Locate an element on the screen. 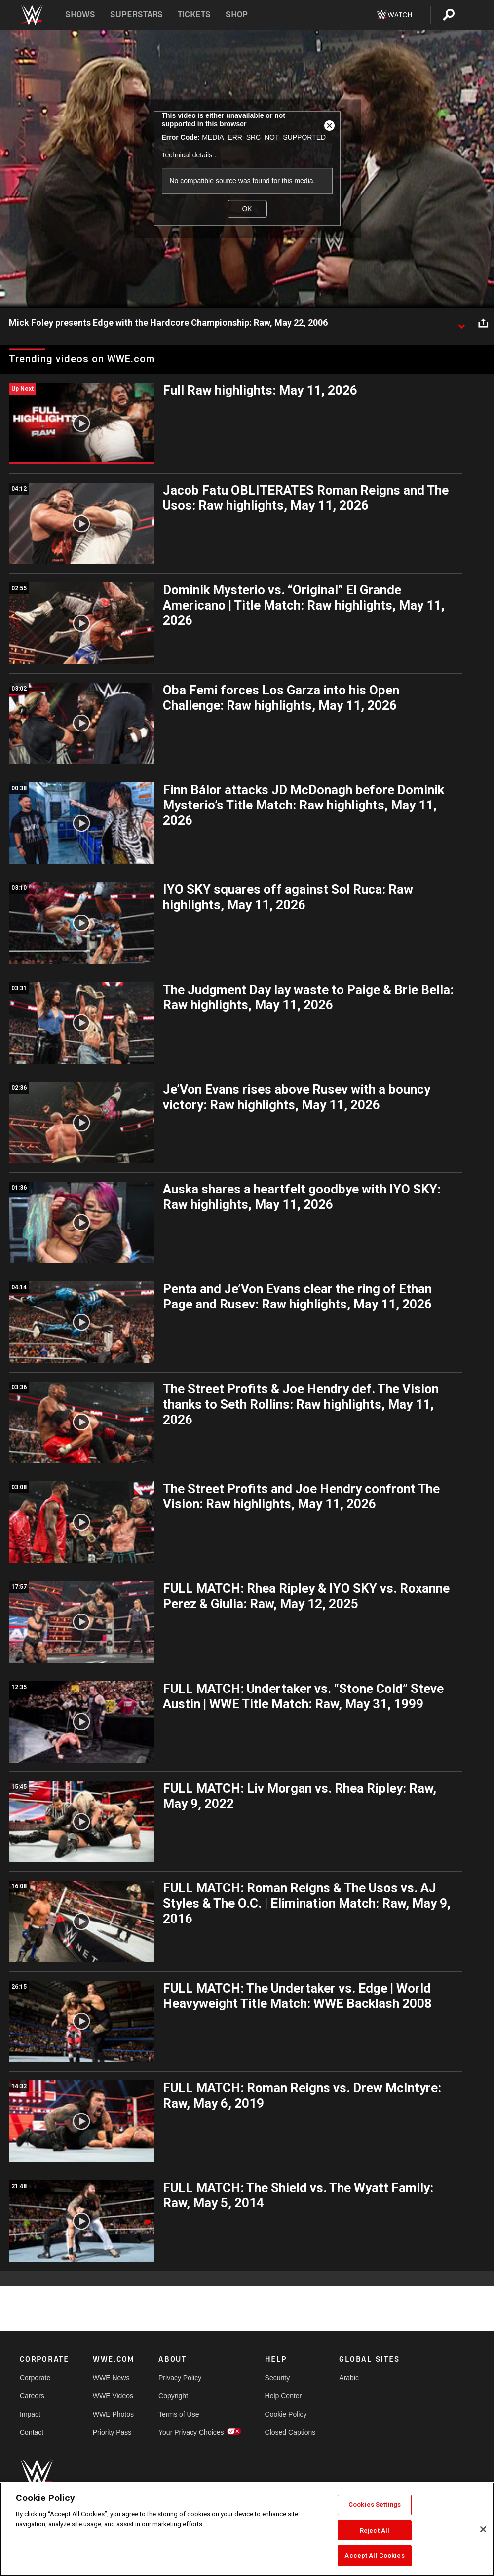  Careers is located at coordinates (32, 2396).